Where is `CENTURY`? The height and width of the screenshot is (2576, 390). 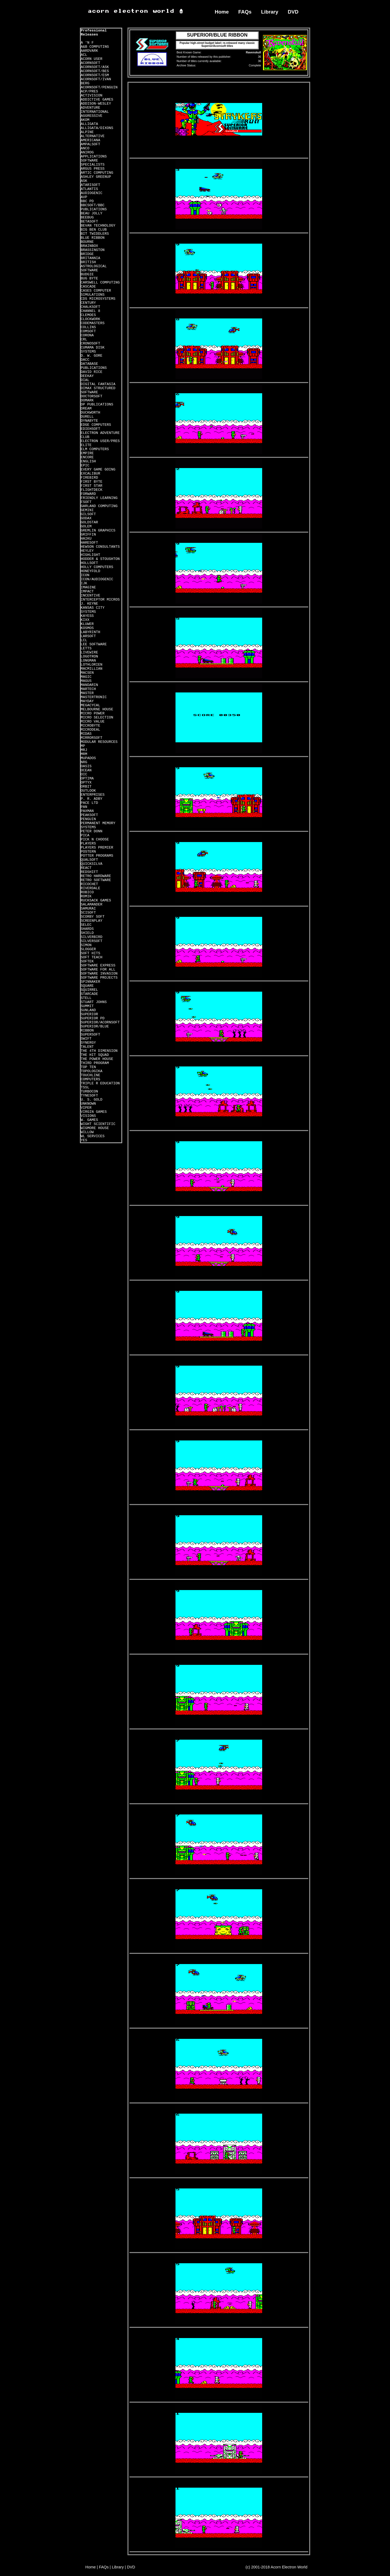 CENTURY is located at coordinates (88, 303).